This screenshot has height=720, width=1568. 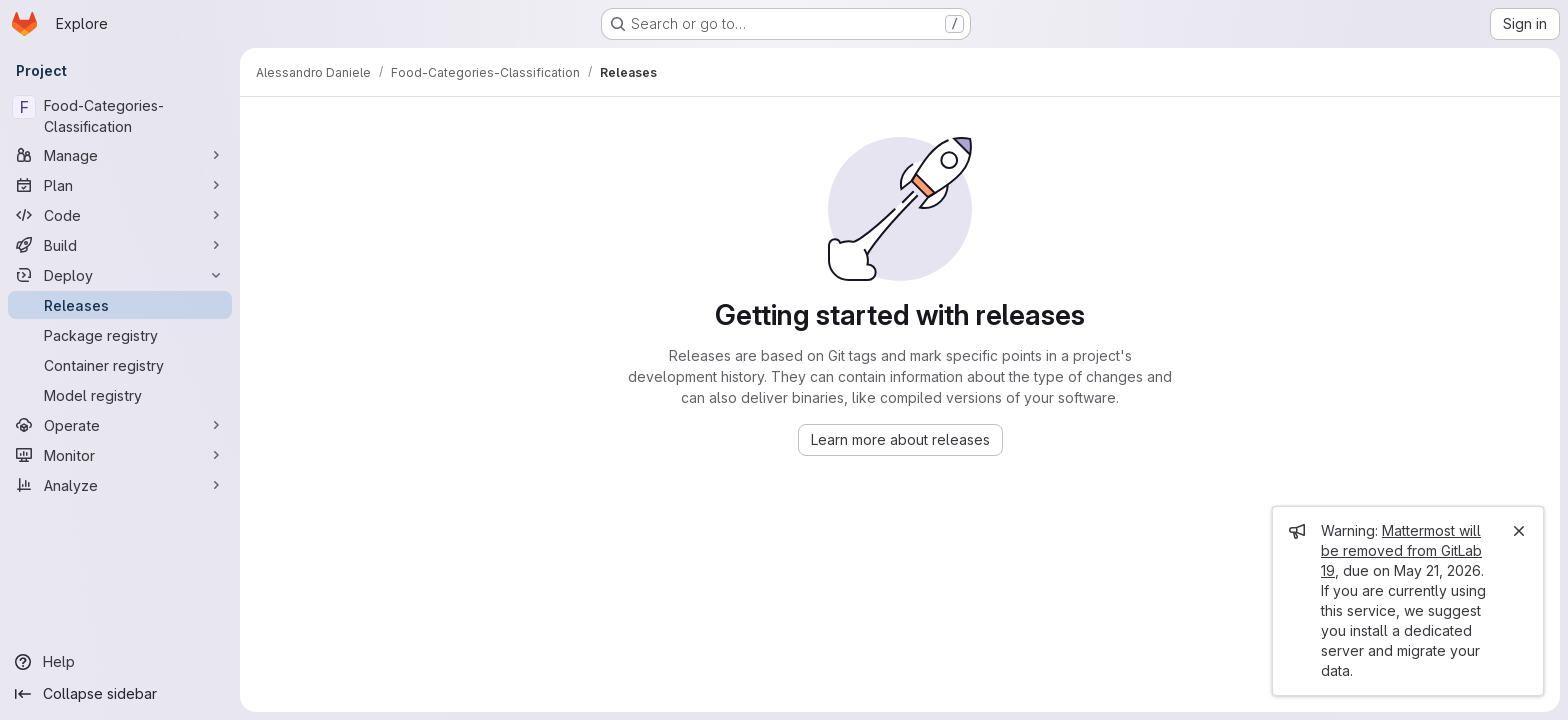 I want to click on [Package registry], so click(x=120, y=335).